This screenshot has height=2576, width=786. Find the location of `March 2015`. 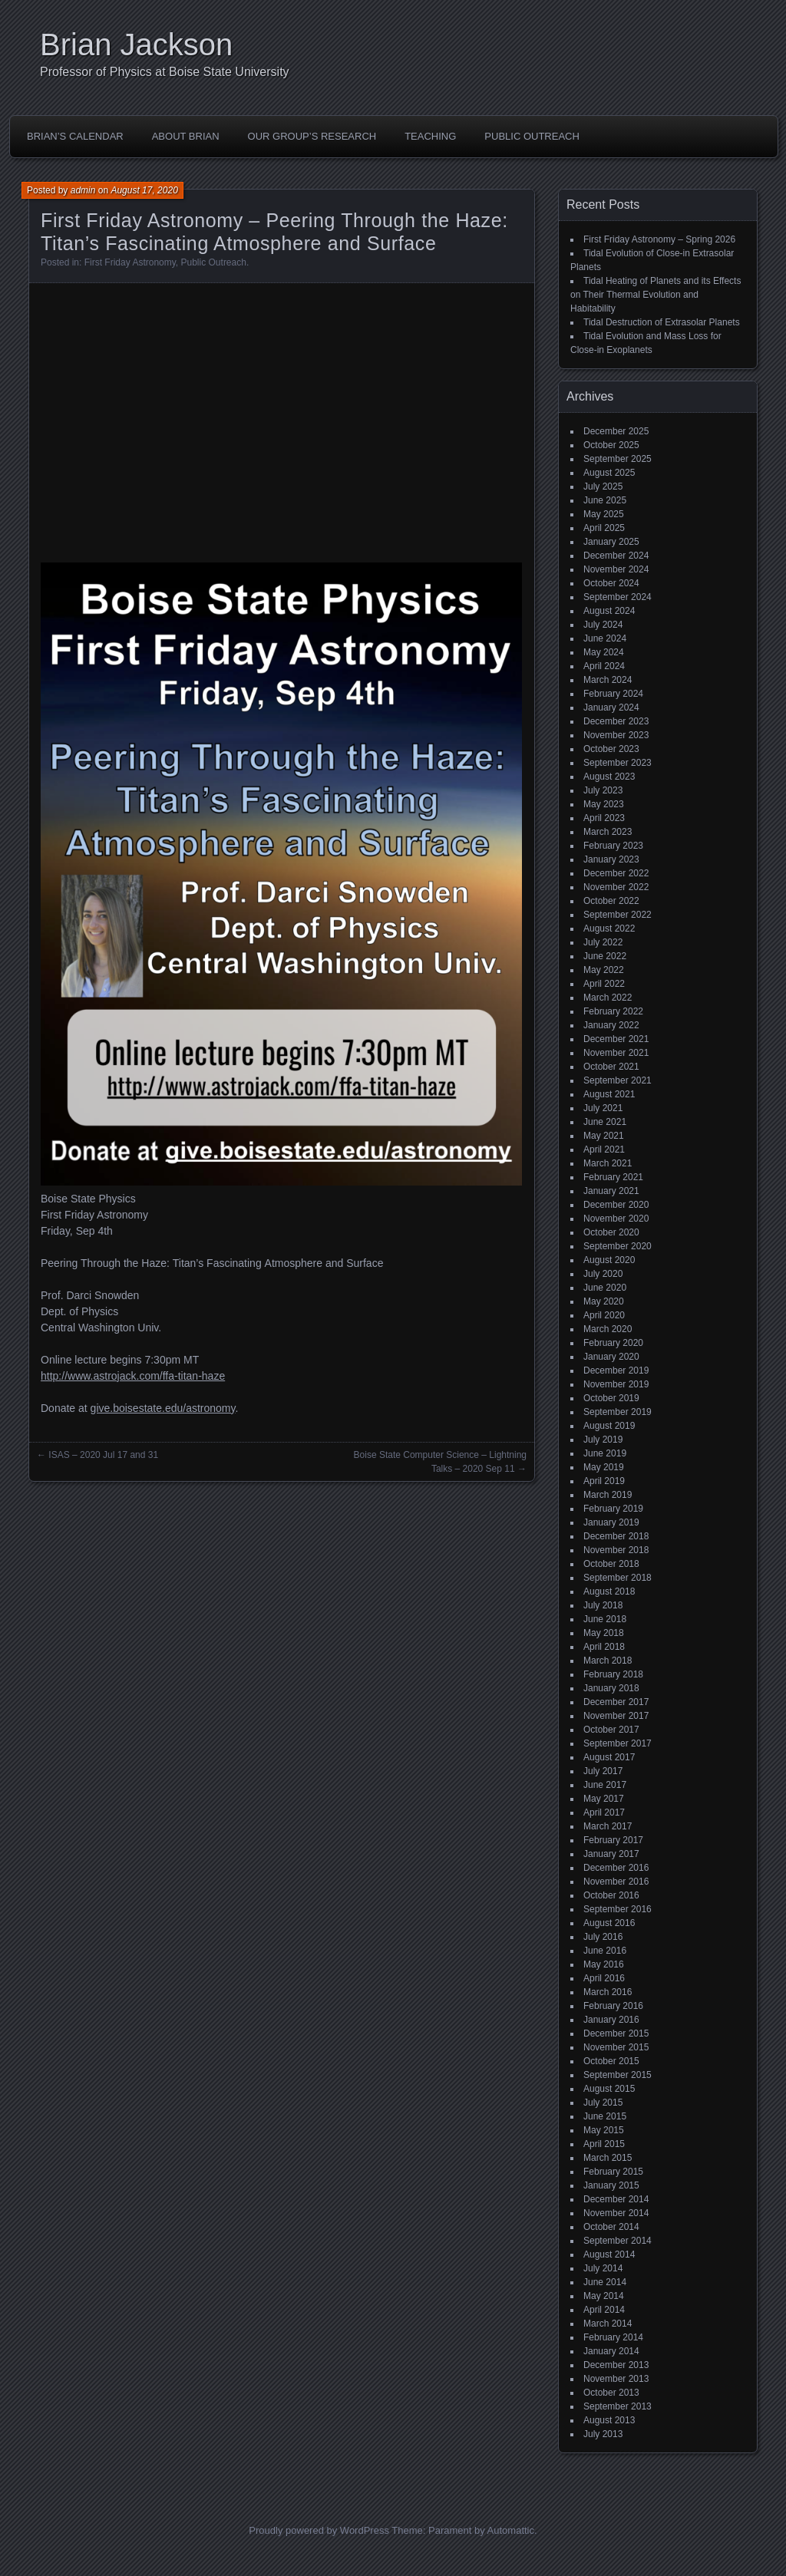

March 2015 is located at coordinates (607, 2157).